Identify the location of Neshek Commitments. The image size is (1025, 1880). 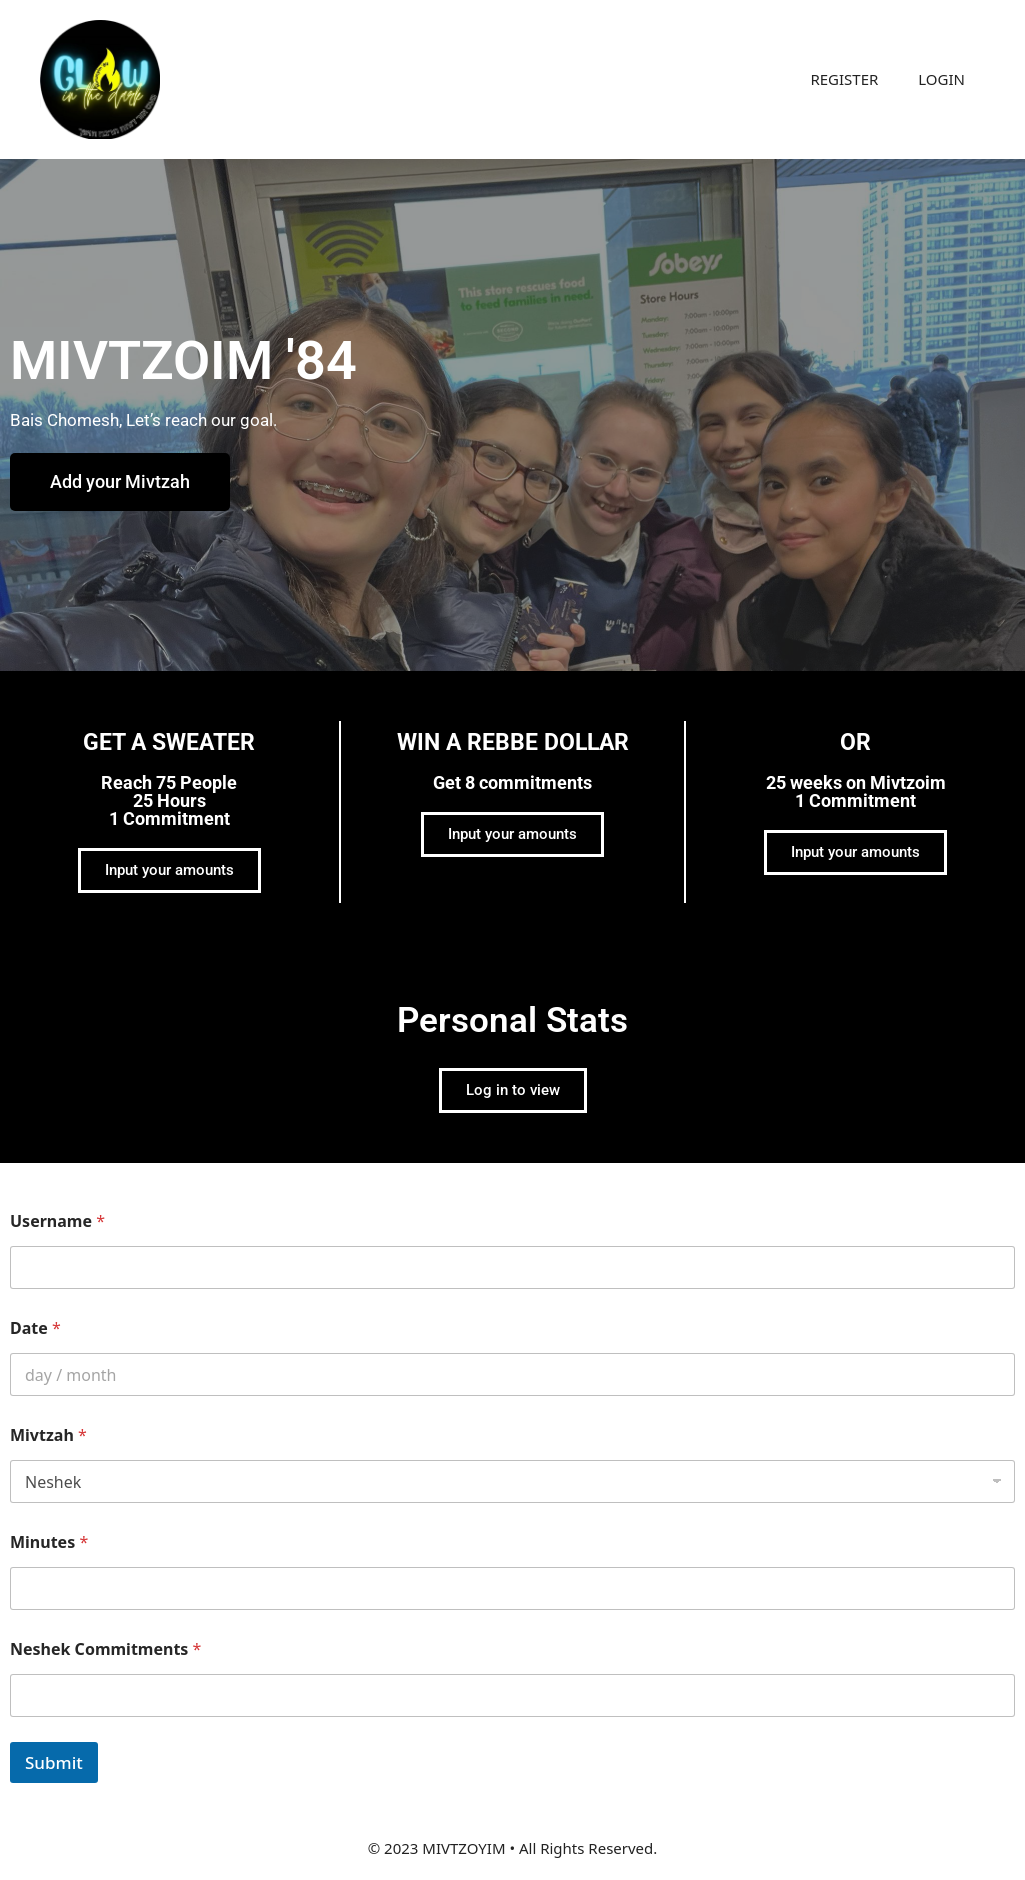
(105, 1649).